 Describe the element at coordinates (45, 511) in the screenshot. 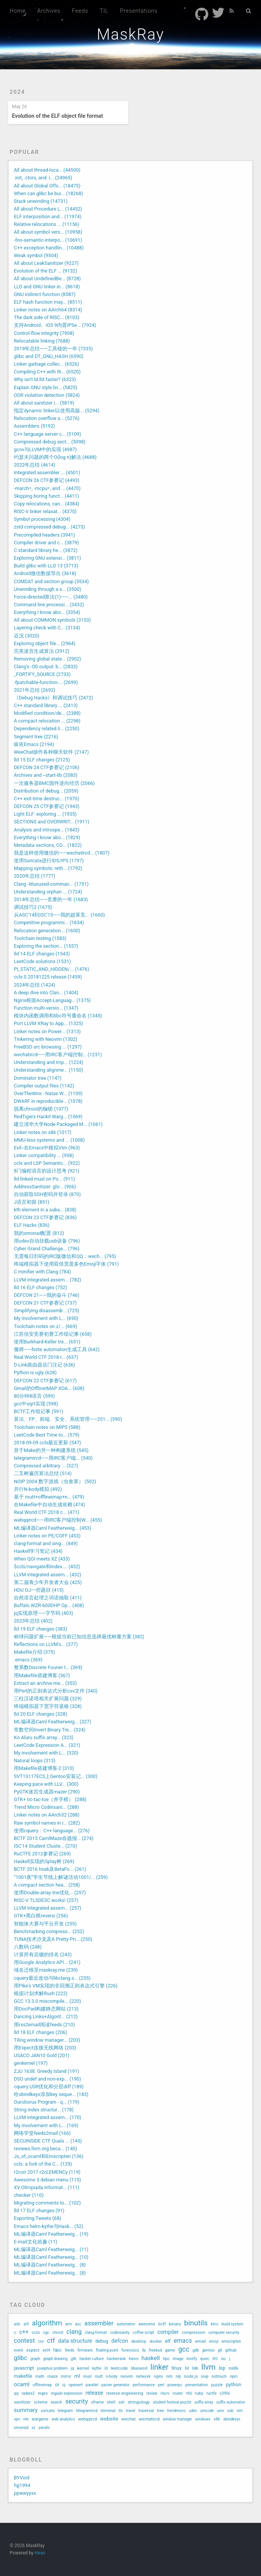

I see `RISC-V linker relaxat... (4370)` at that location.